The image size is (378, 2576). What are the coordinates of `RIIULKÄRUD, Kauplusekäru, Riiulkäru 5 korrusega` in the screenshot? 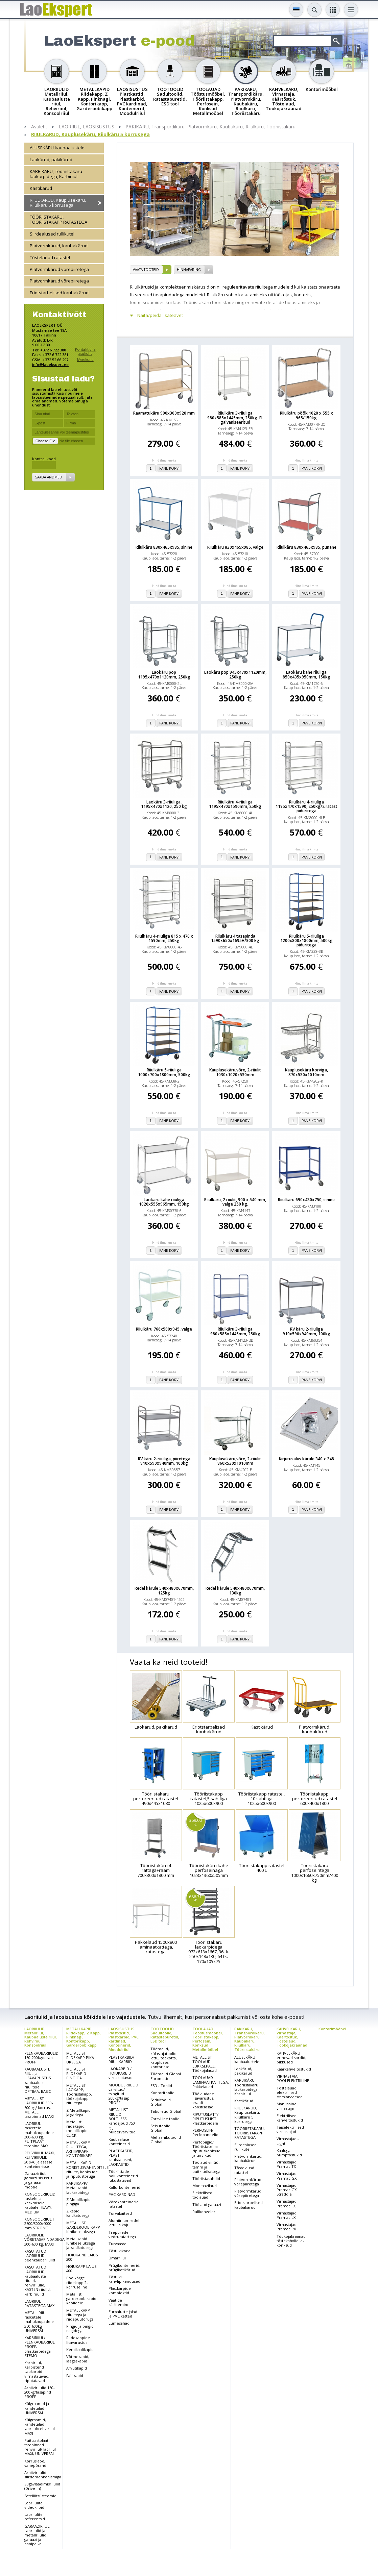 It's located at (90, 135).